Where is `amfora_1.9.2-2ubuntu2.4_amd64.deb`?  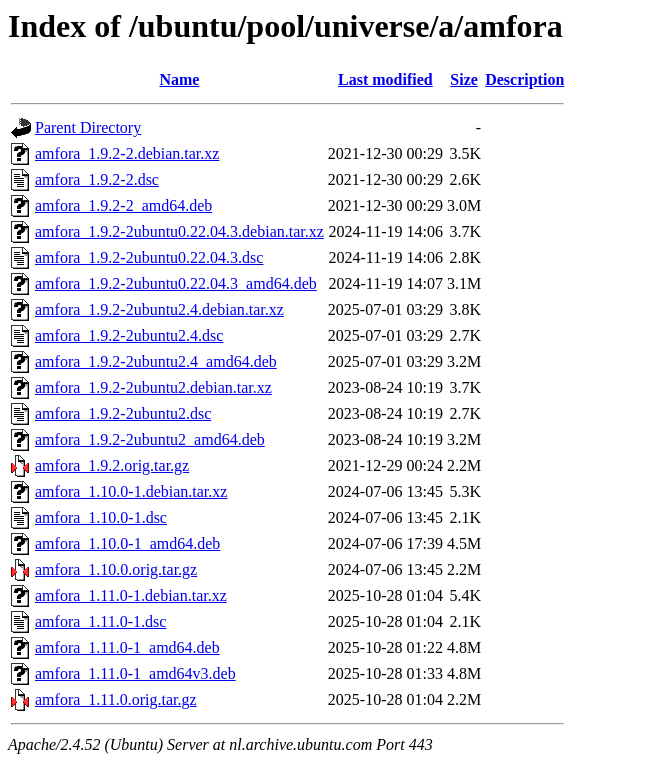 amfora_1.9.2-2ubuntu2.4_amd64.deb is located at coordinates (156, 361).